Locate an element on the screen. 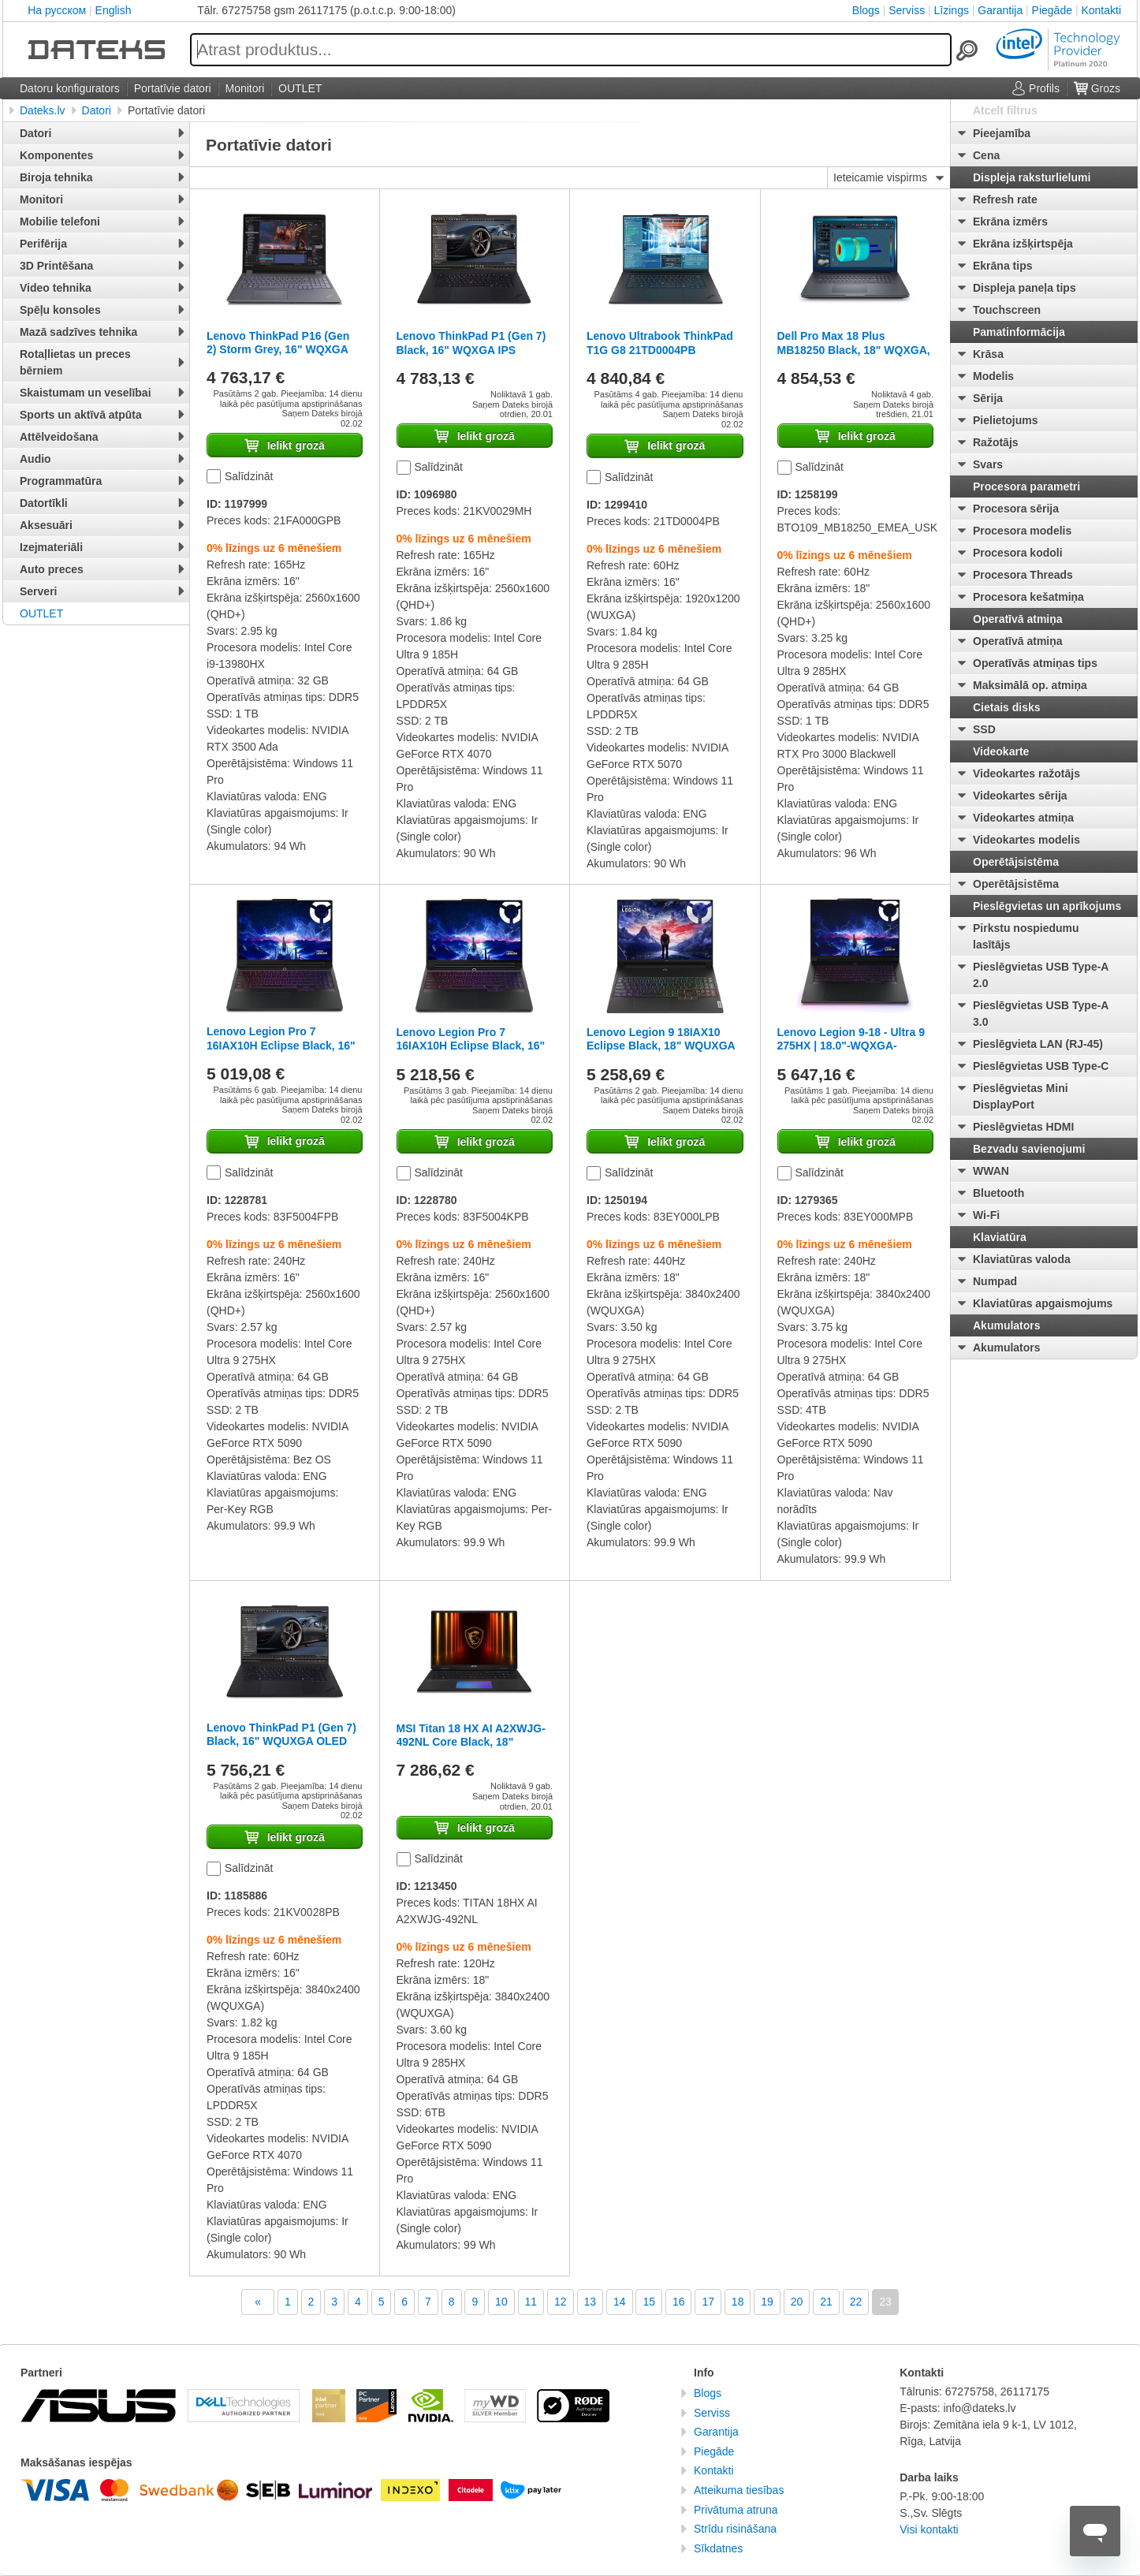 The height and width of the screenshot is (2576, 1140). Blogs is located at coordinates (866, 10).